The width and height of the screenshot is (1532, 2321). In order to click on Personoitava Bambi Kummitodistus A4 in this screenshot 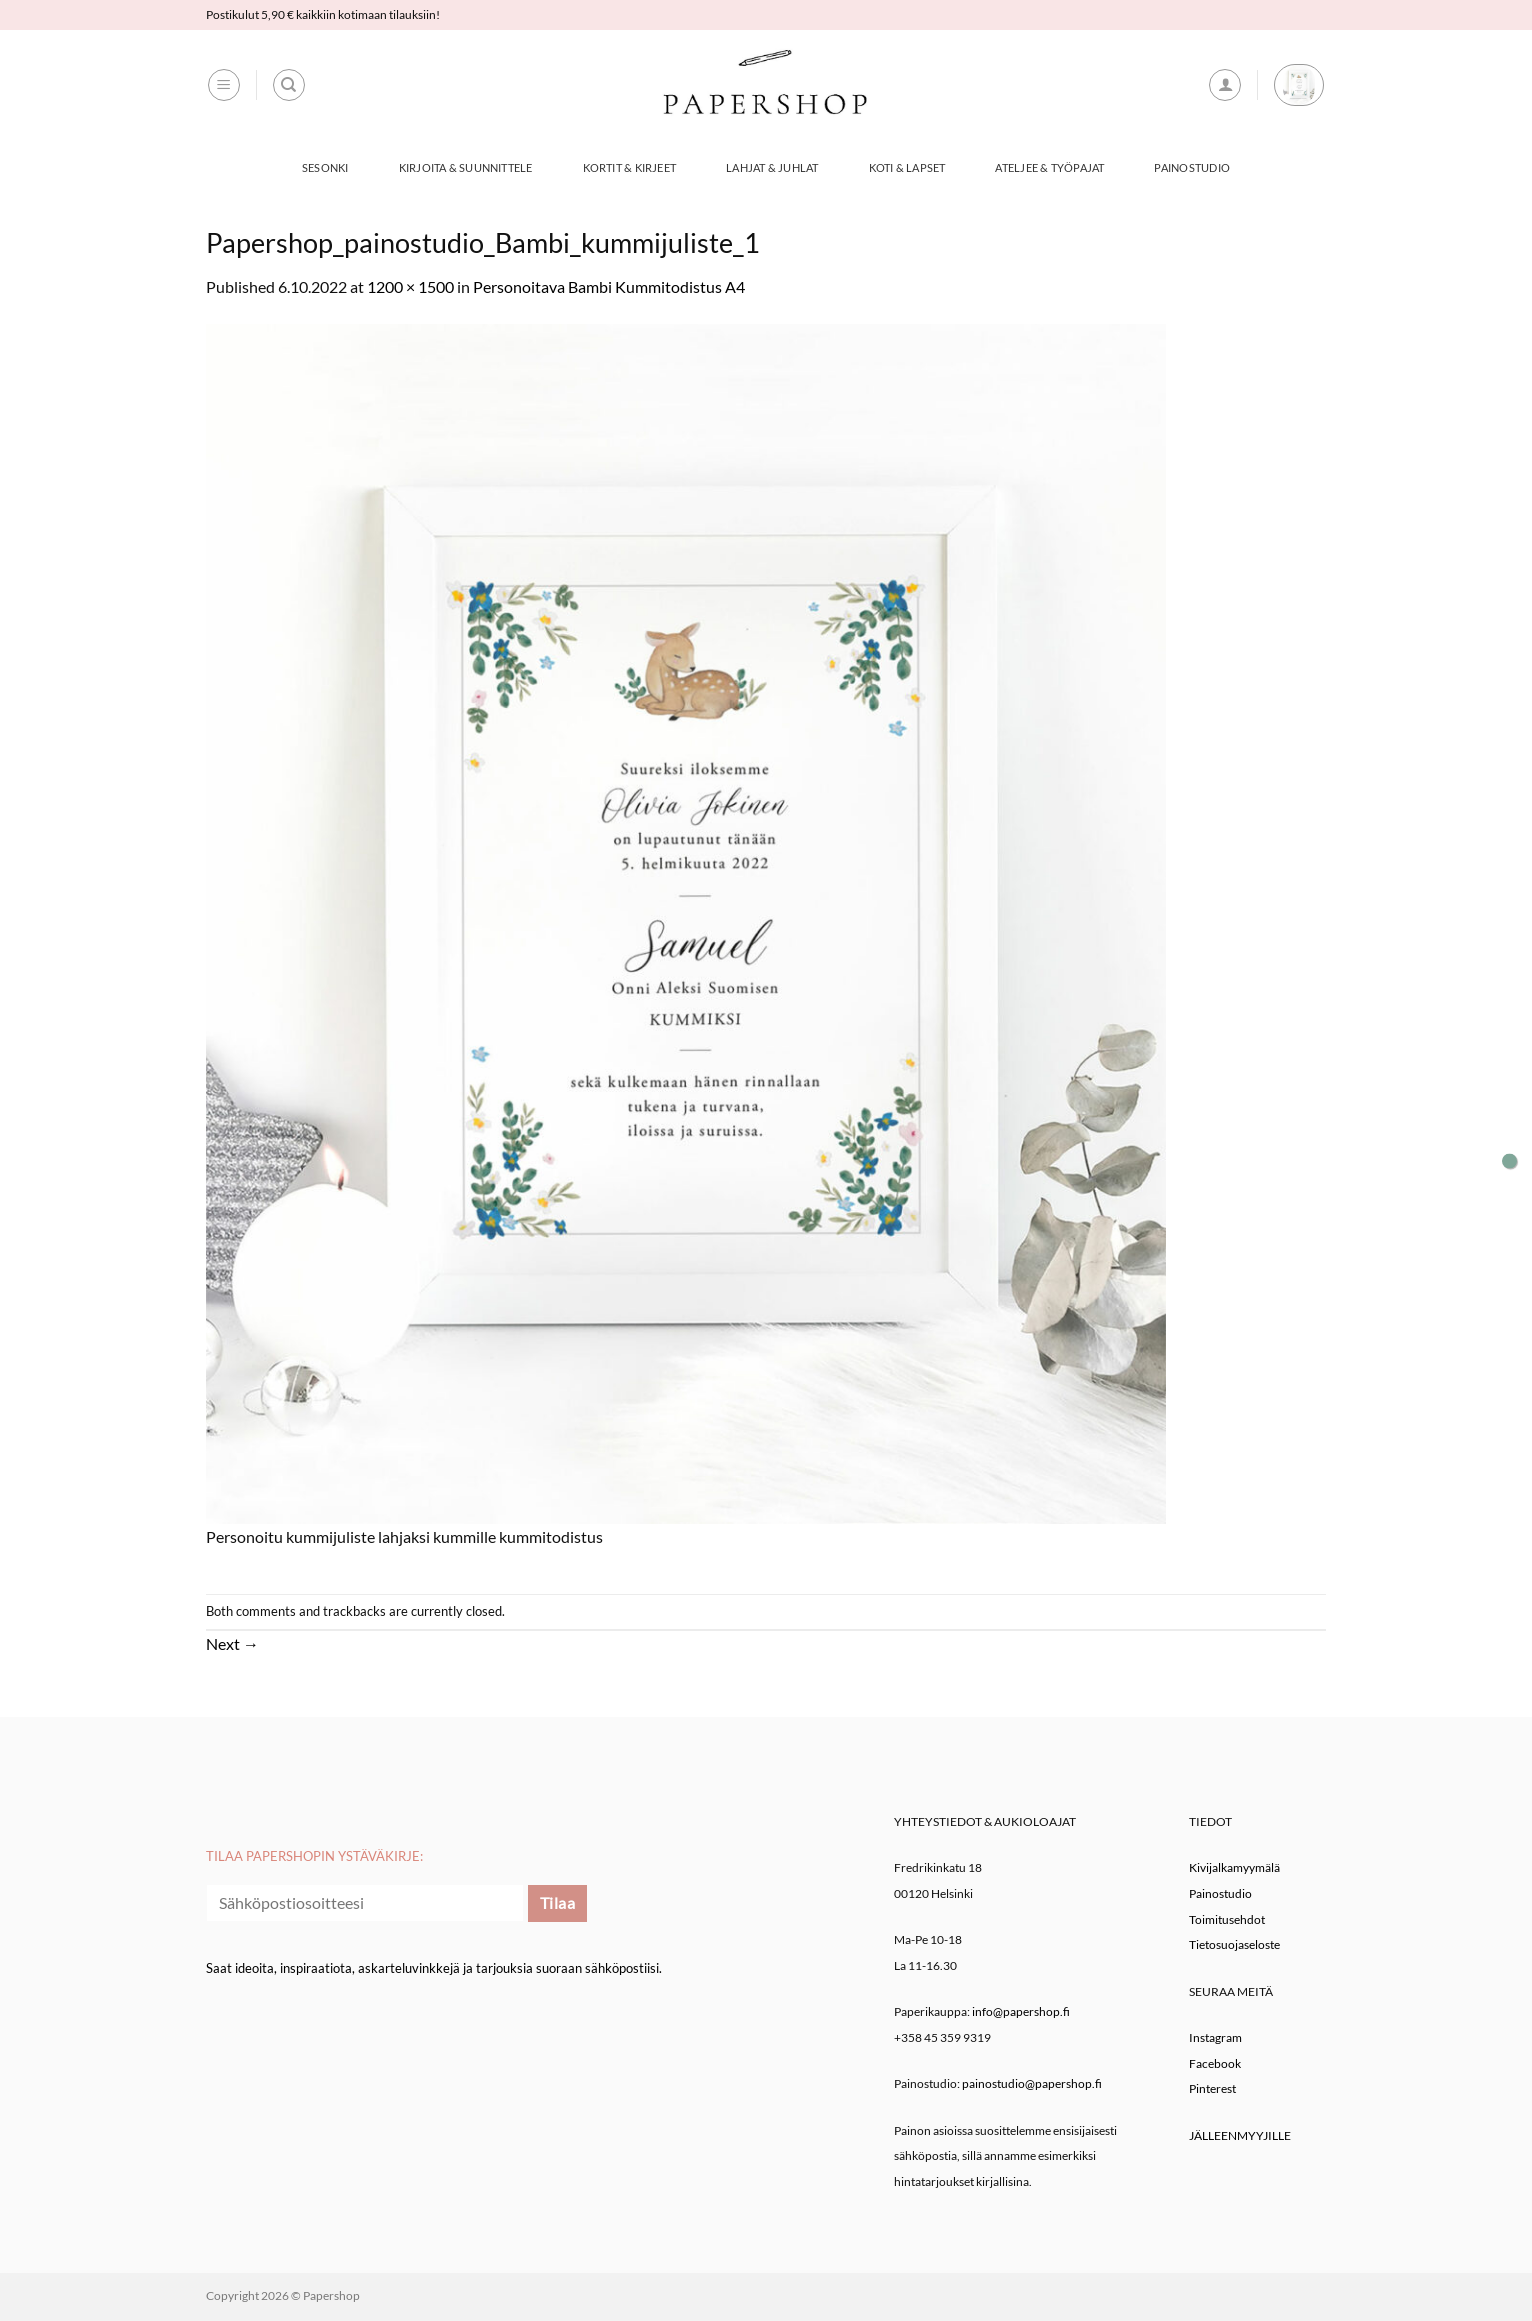, I will do `click(609, 286)`.